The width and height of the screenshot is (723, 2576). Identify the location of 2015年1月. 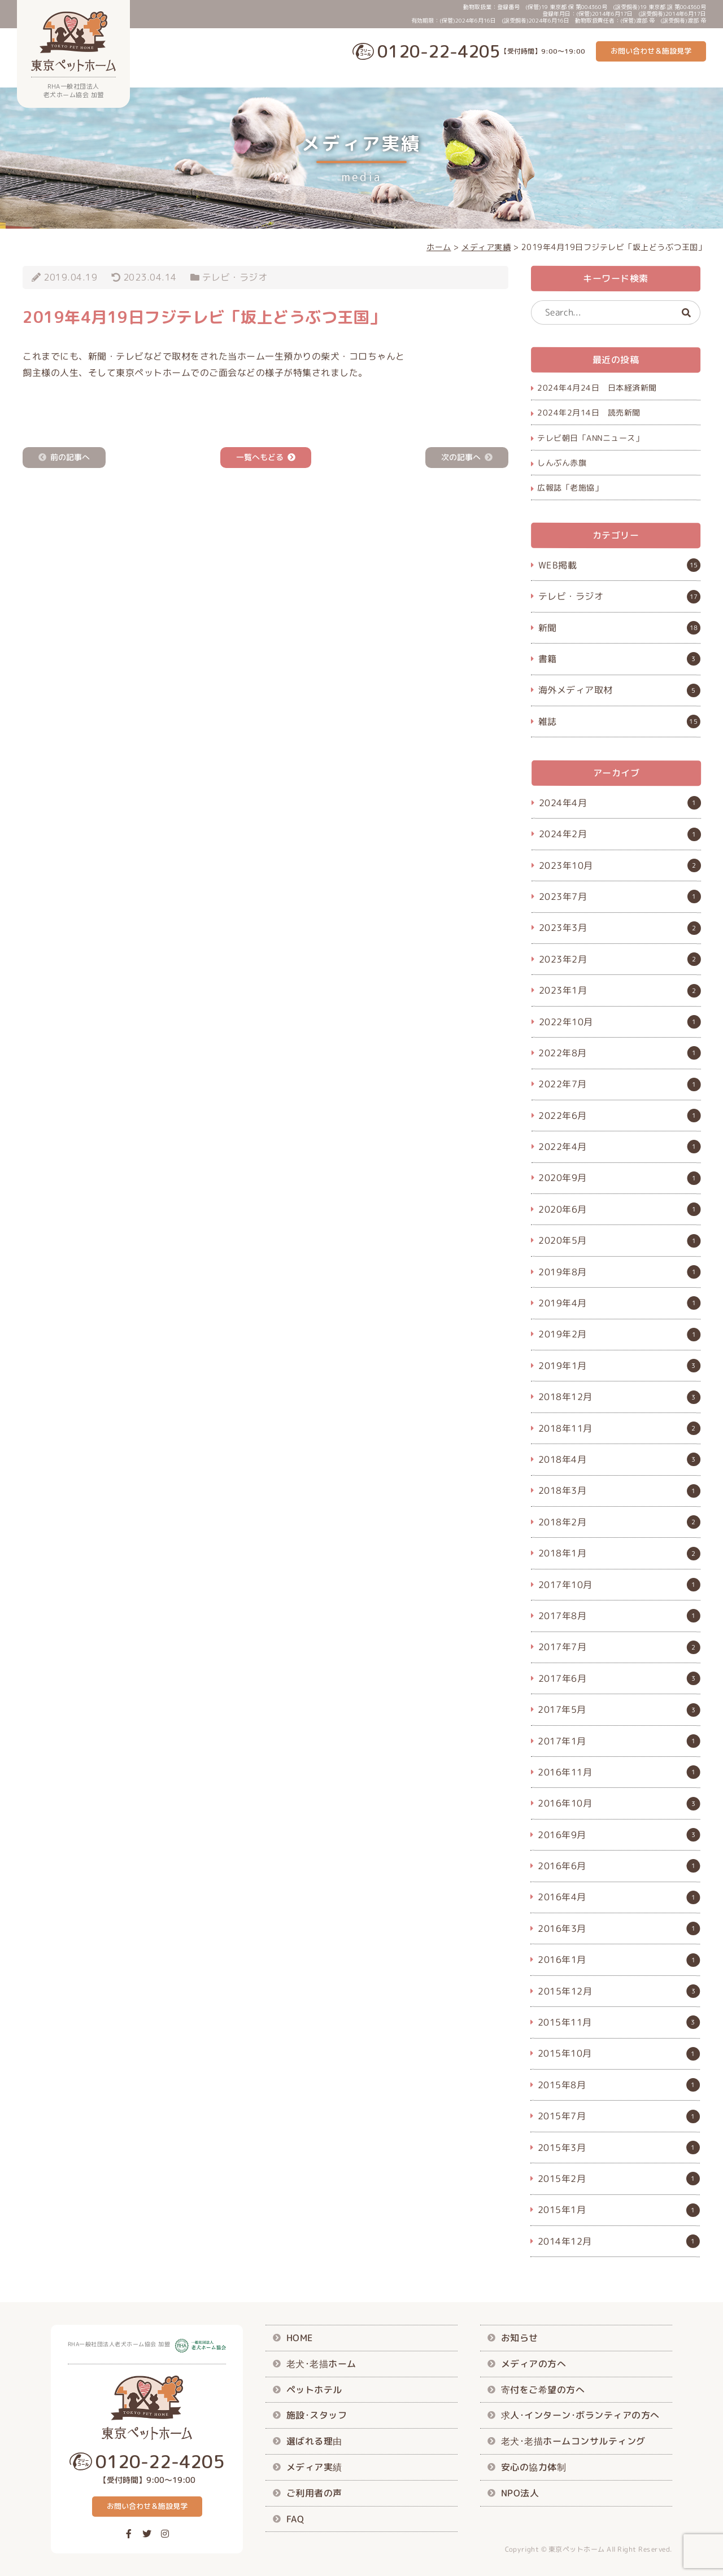
(562, 2209).